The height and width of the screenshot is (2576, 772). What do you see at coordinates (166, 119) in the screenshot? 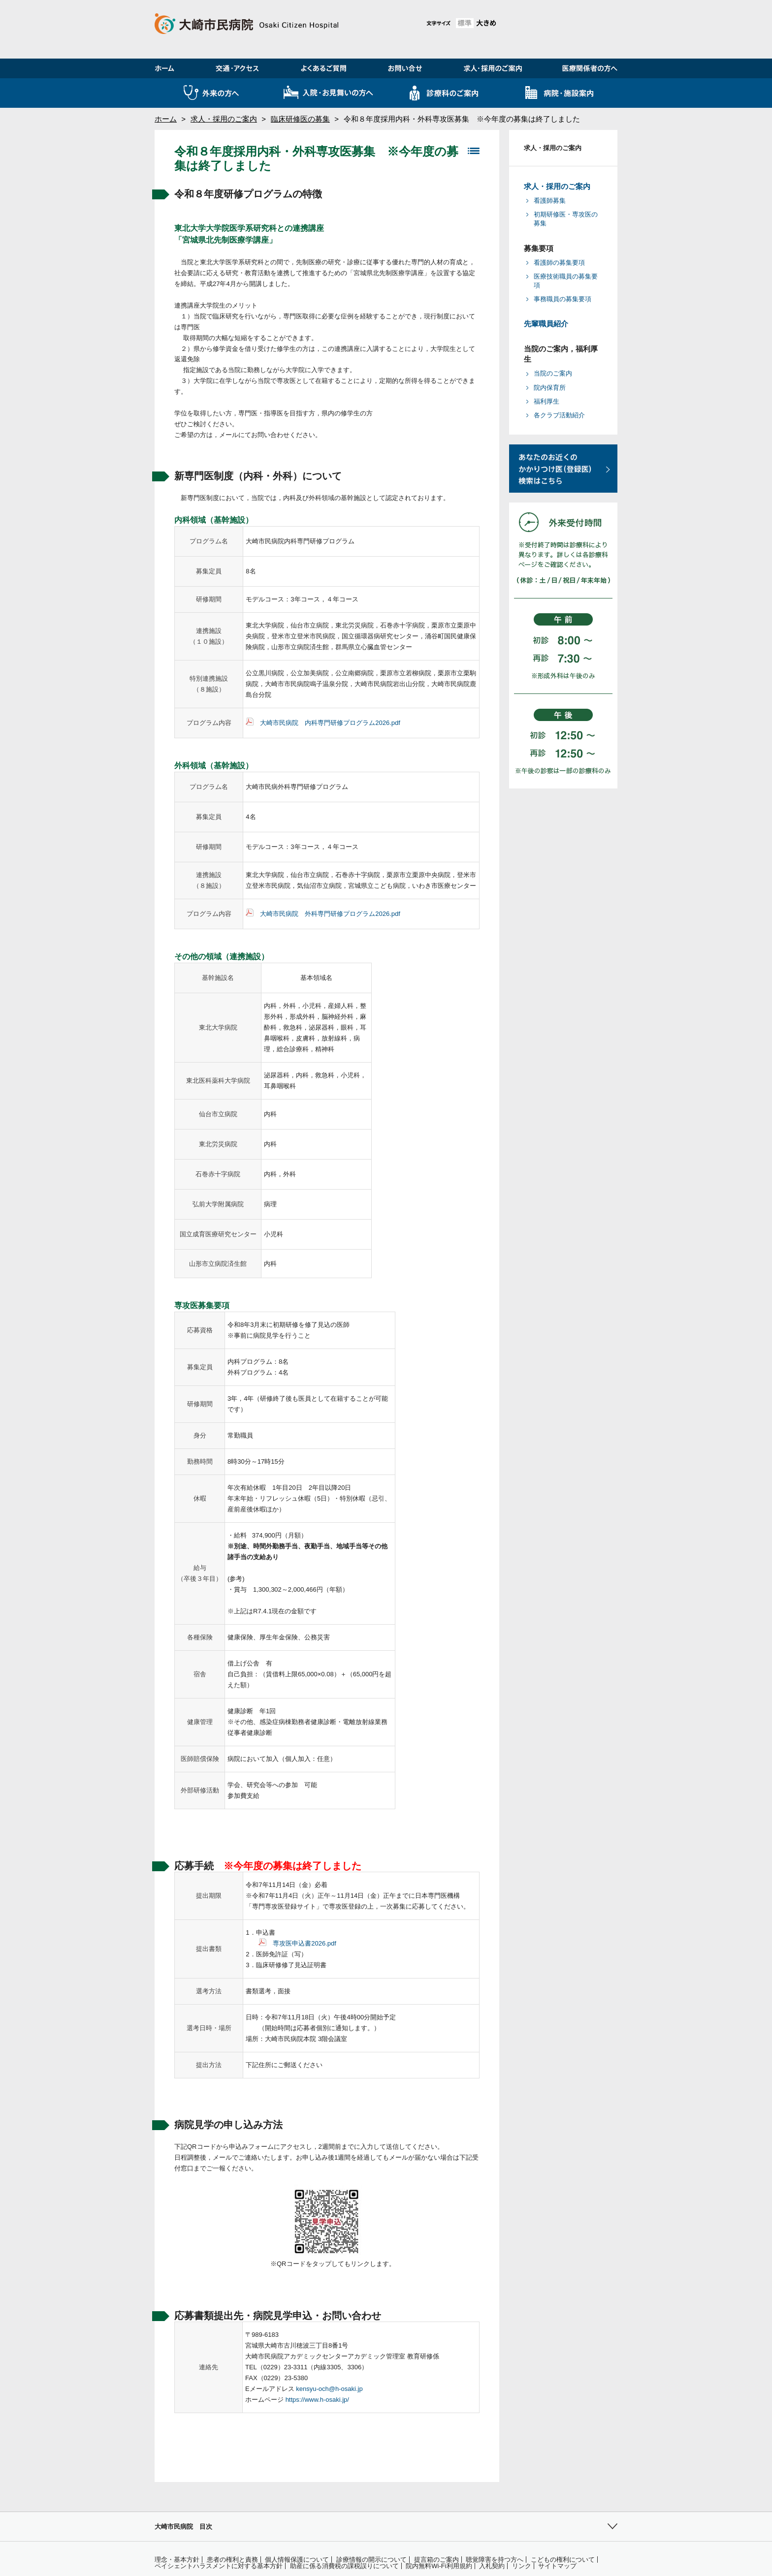
I see `ホーム` at bounding box center [166, 119].